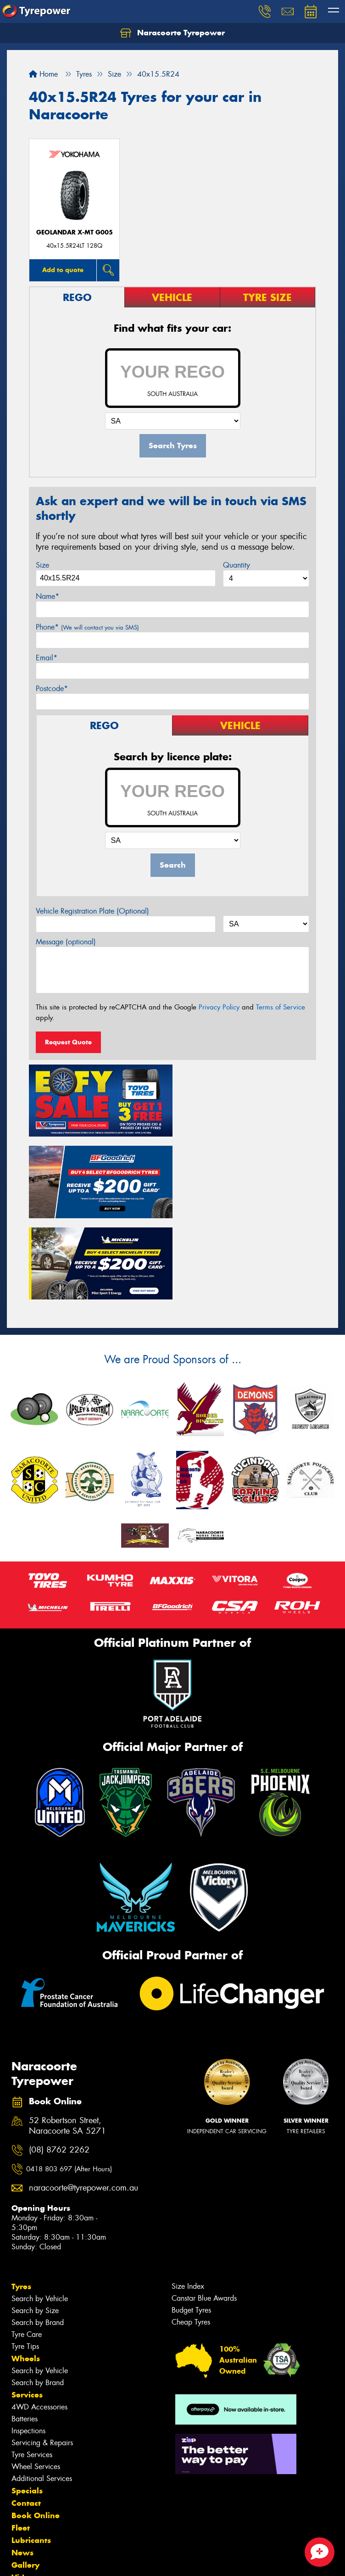 This screenshot has height=2576, width=345. I want to click on Search by Brand, so click(37, 2237).